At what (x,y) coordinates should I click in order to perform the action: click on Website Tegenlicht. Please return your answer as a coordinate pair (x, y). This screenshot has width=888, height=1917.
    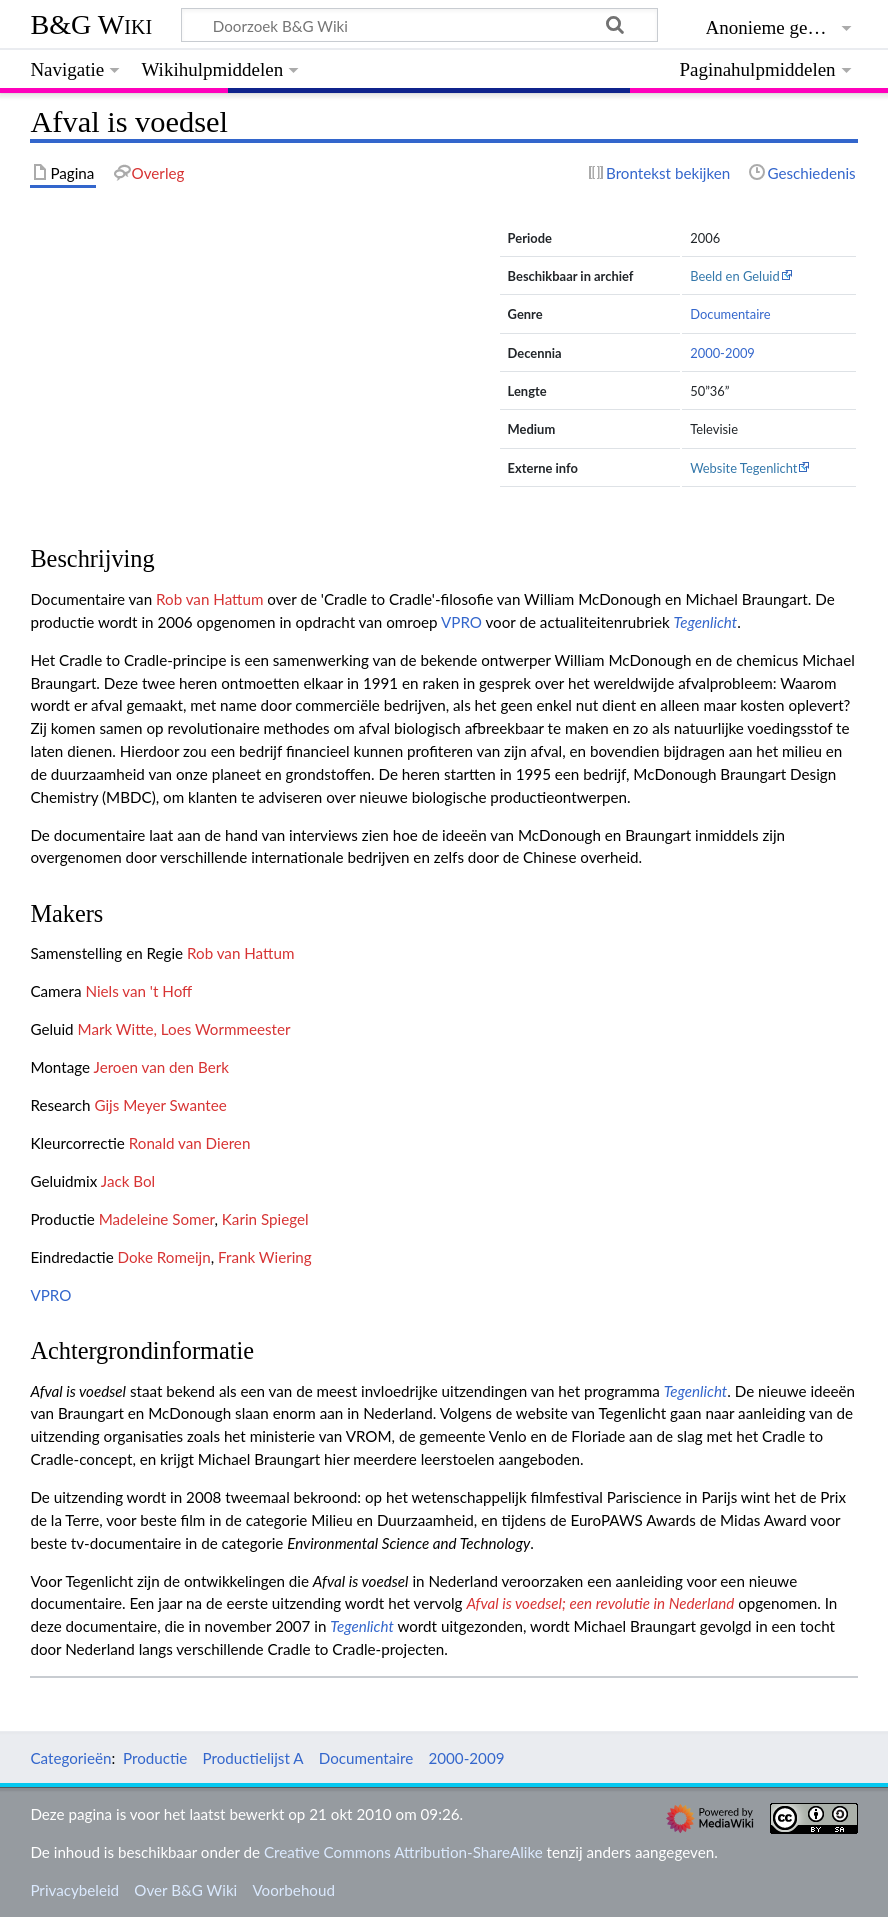
    Looking at the image, I should click on (743, 468).